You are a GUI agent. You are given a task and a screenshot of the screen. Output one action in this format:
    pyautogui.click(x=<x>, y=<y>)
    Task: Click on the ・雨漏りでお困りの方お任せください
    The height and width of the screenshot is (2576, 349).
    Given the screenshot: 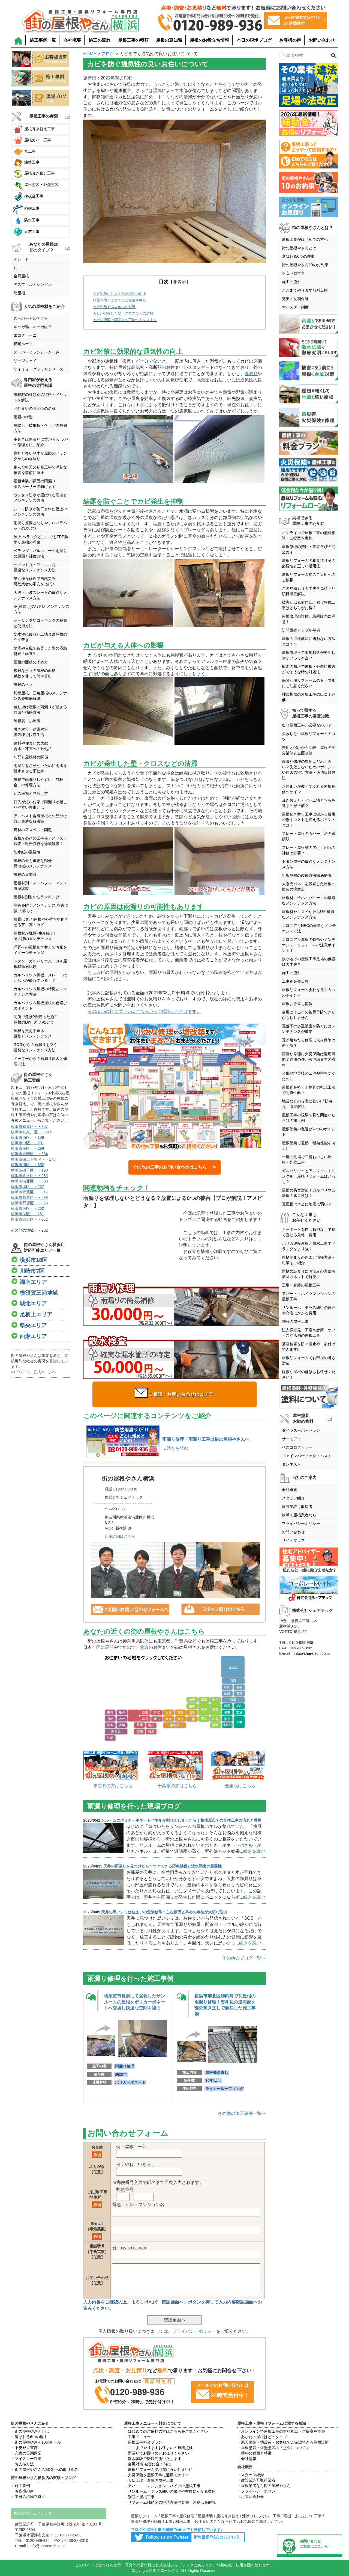 What is the action you would take?
    pyautogui.click(x=156, y=2453)
    